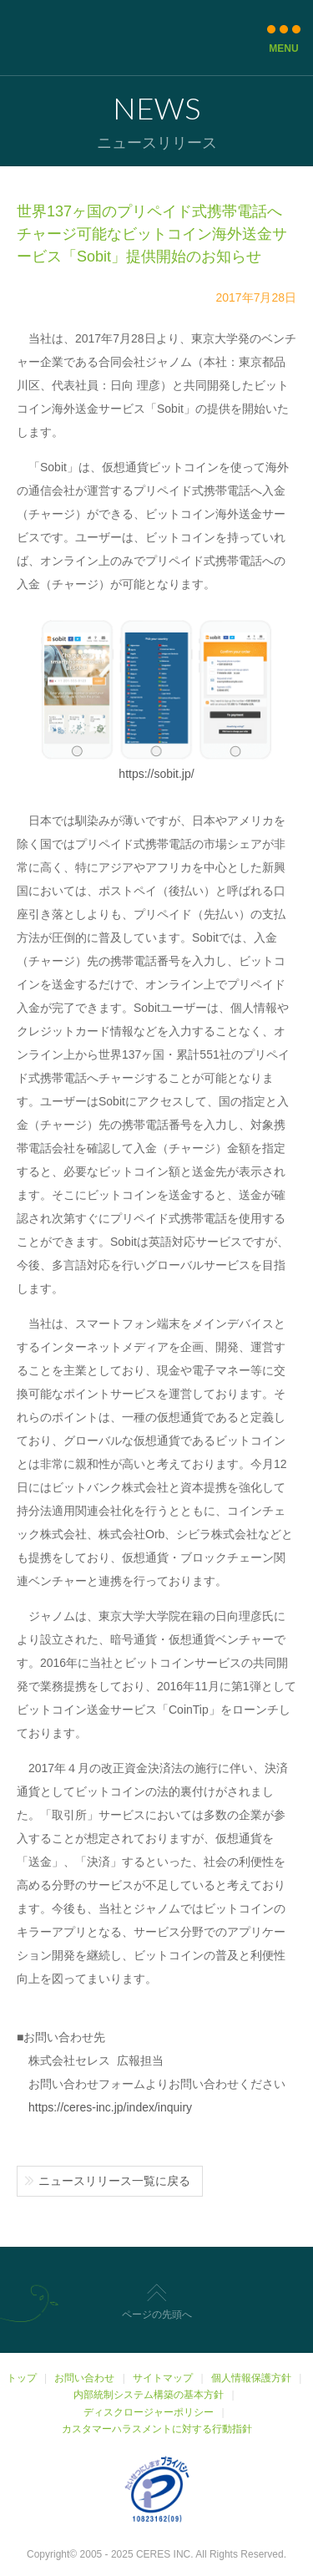 This screenshot has height=2576, width=313. I want to click on カスタマーハラスメントに対する行動指針, so click(157, 2429).